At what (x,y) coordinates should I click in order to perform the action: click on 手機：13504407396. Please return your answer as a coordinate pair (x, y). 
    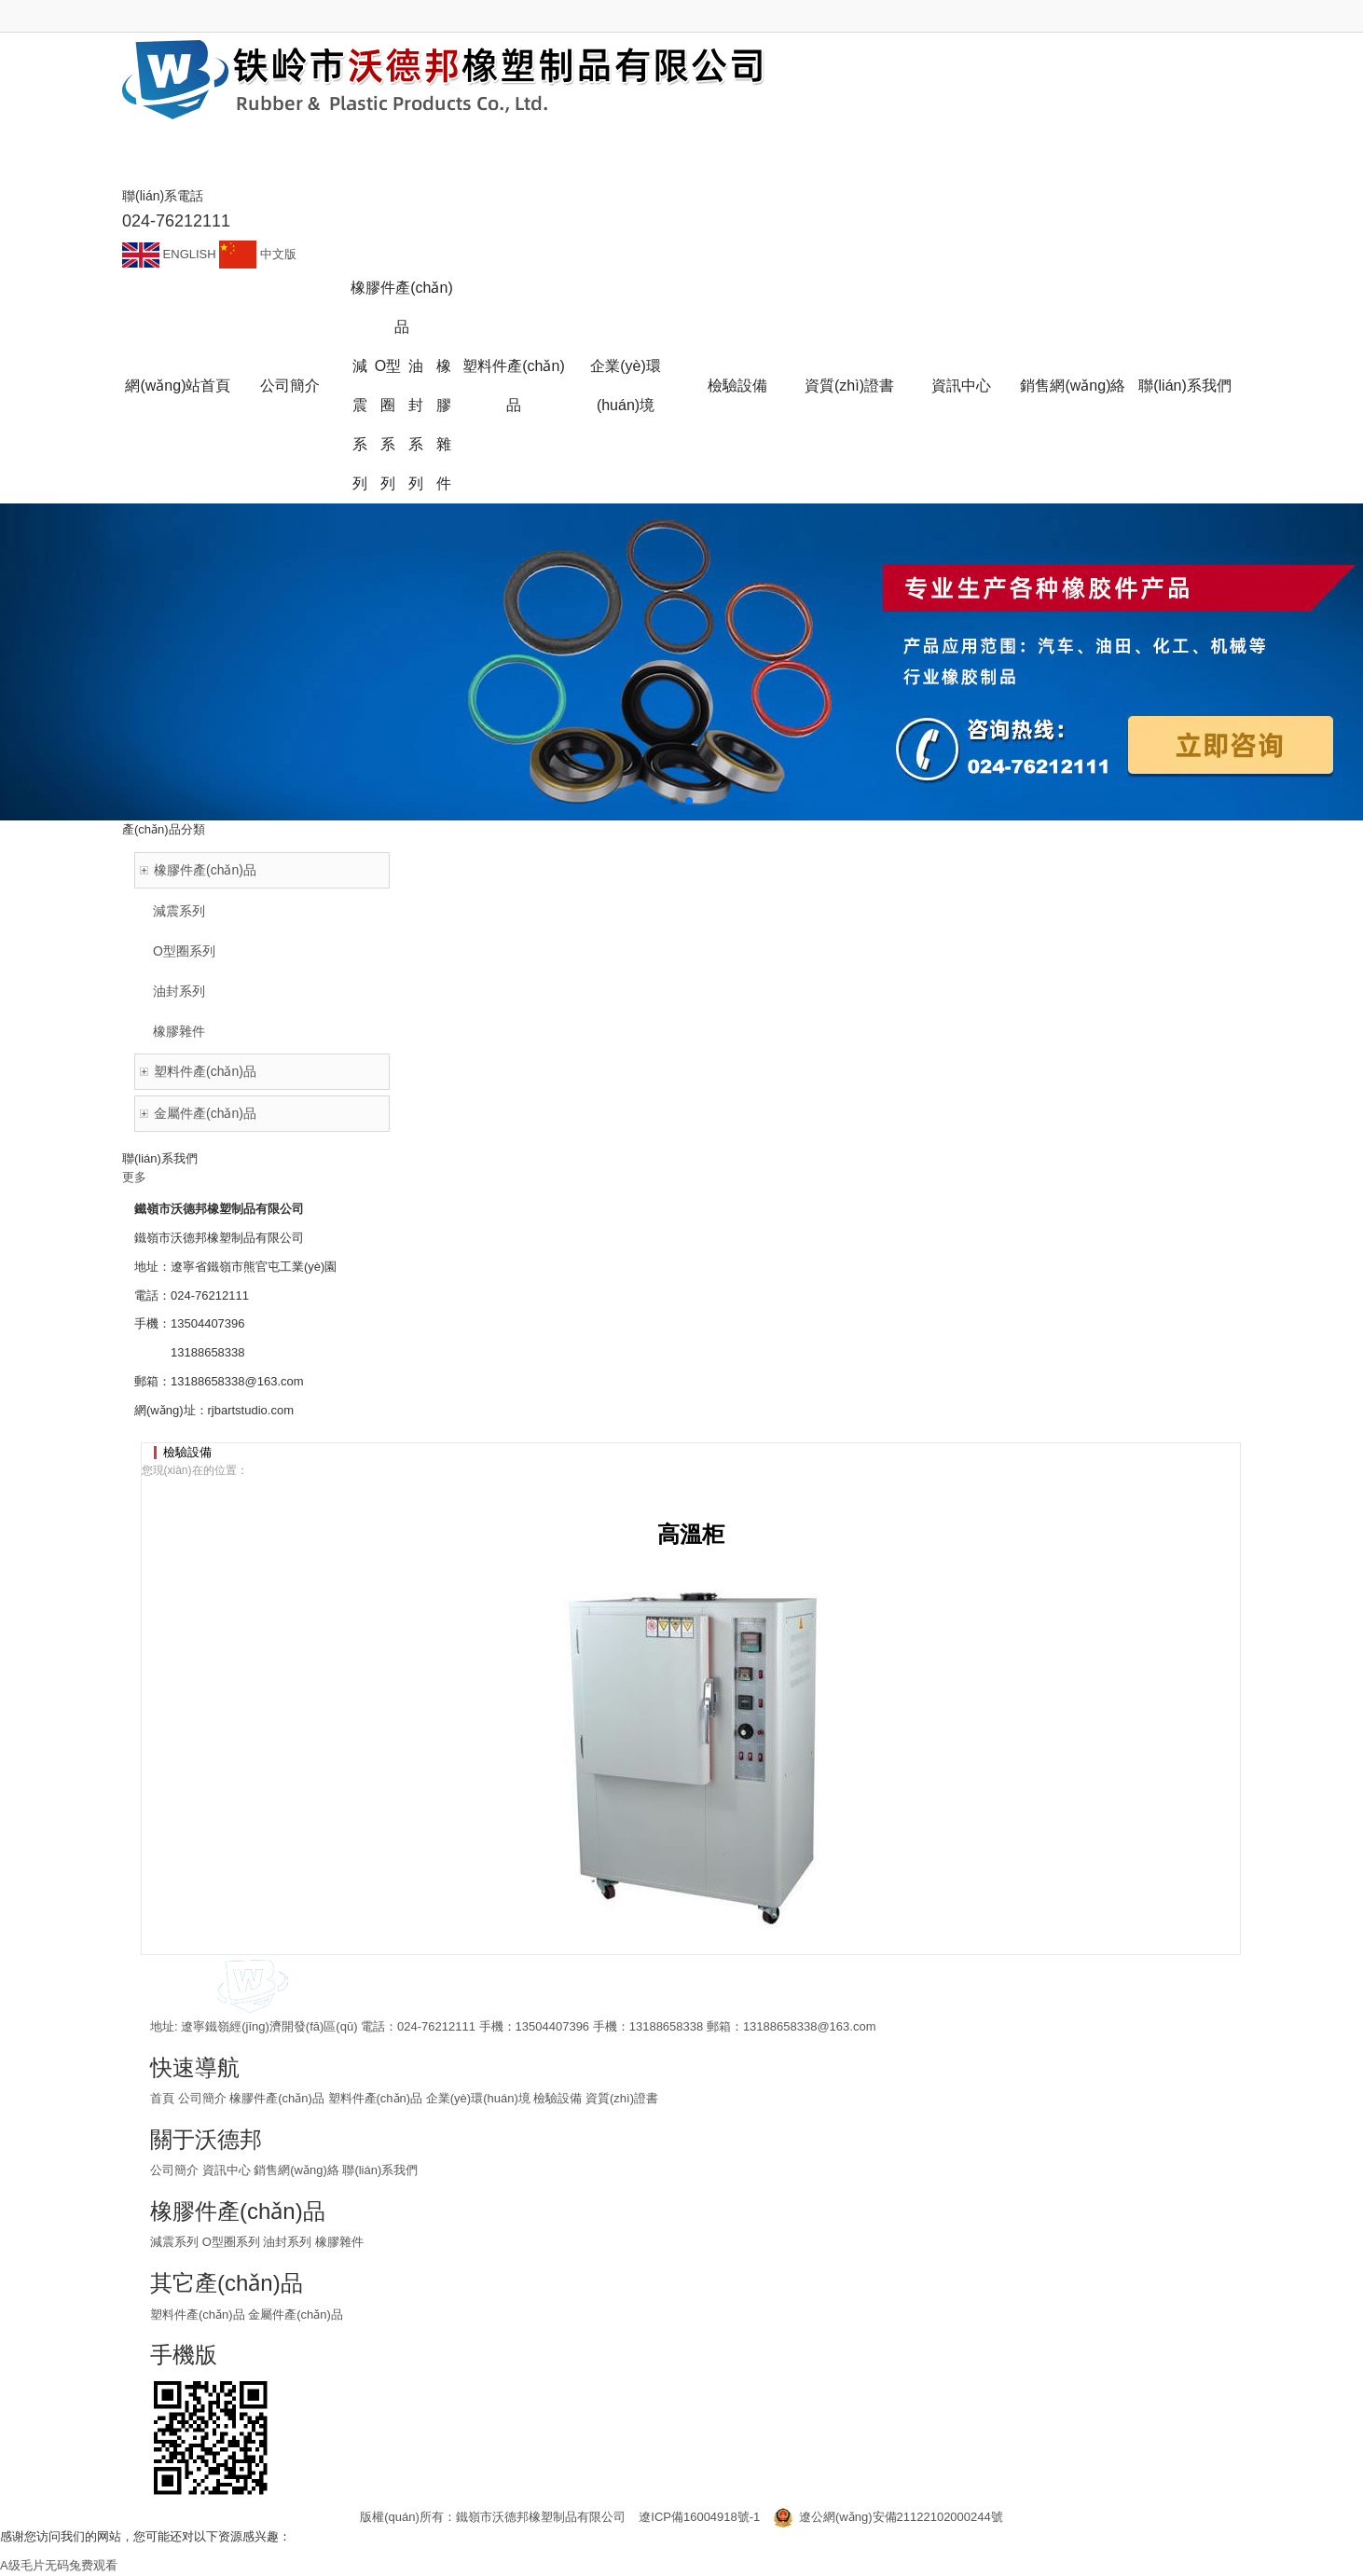
    Looking at the image, I should click on (536, 2026).